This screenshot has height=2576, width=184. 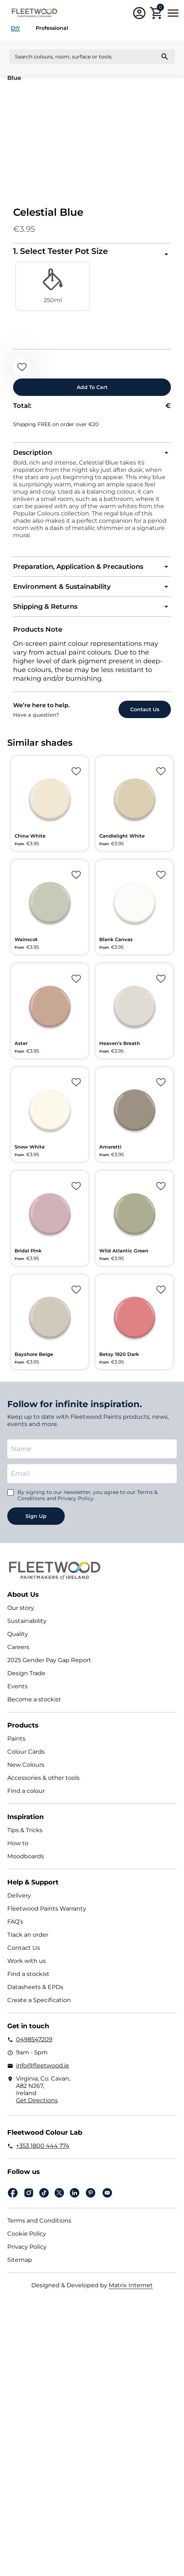 What do you see at coordinates (39, 2220) in the screenshot?
I see `Terms and Conditions` at bounding box center [39, 2220].